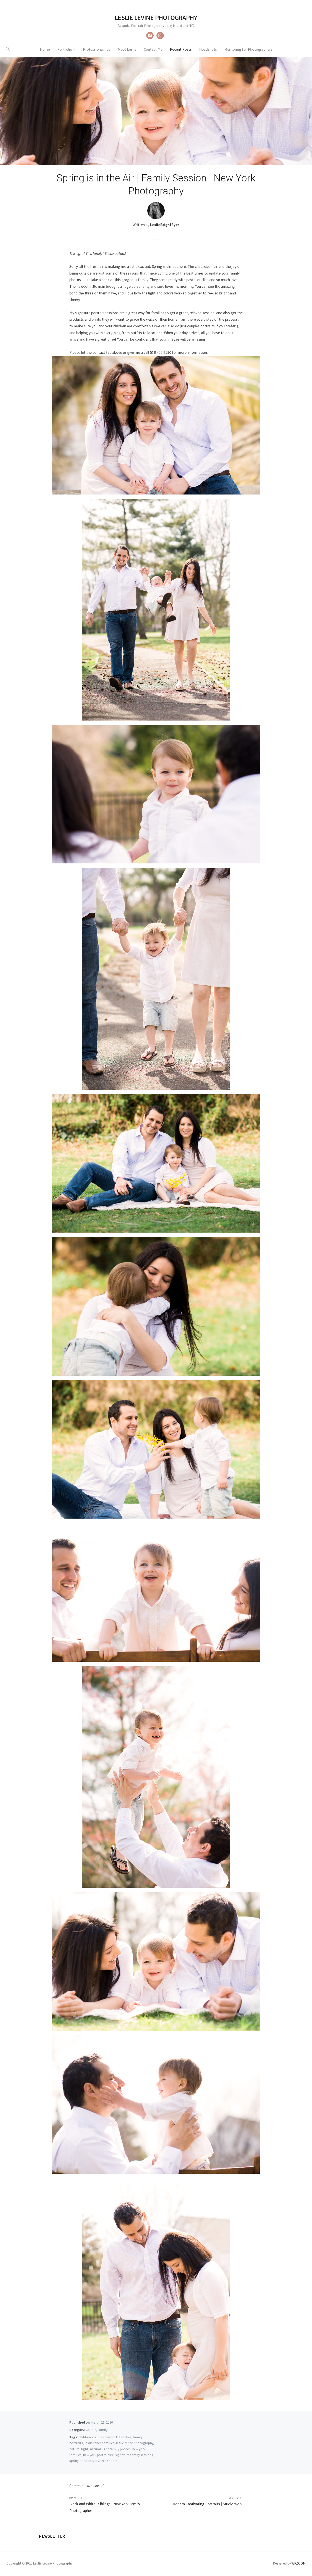 Image resolution: width=312 pixels, height=2576 pixels. What do you see at coordinates (207, 2503) in the screenshot?
I see `Modern Captivating Portraits | Studio Work` at bounding box center [207, 2503].